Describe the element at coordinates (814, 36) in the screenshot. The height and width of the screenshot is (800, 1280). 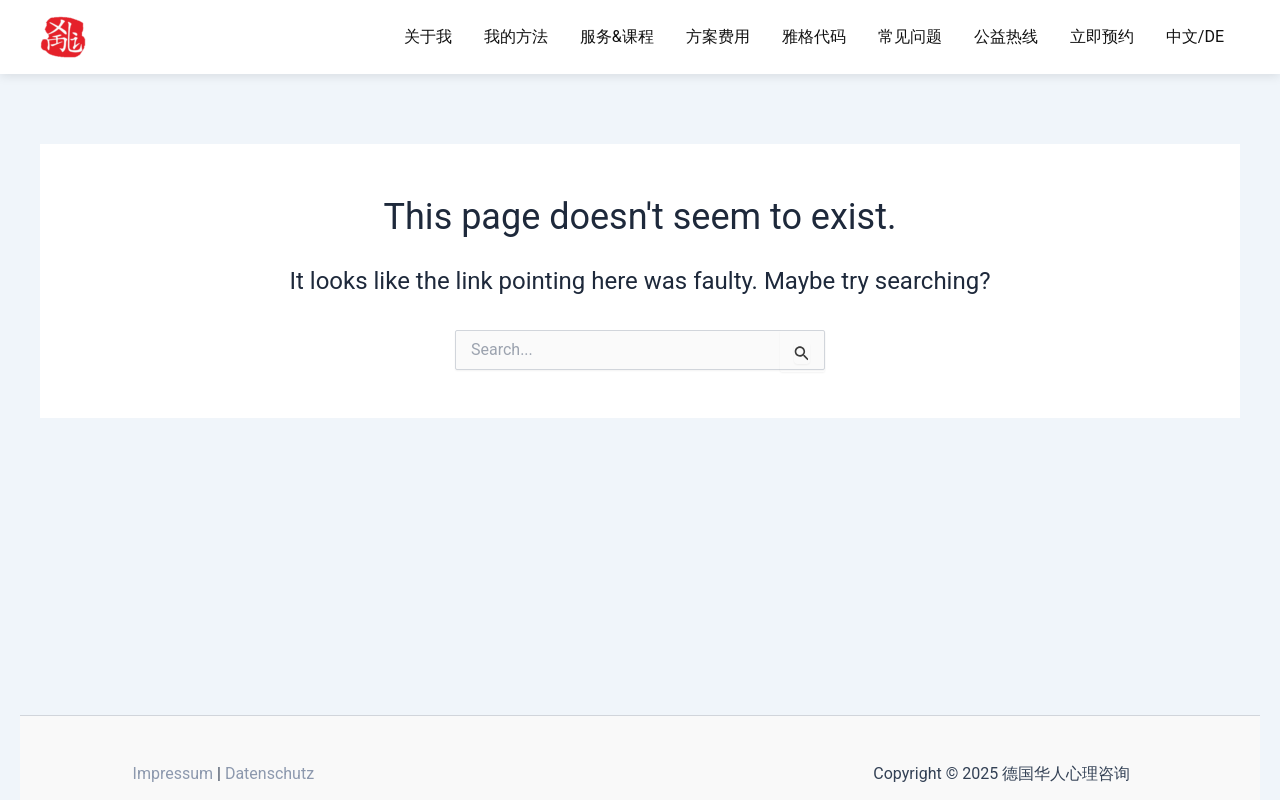
I see `雅格代码` at that location.